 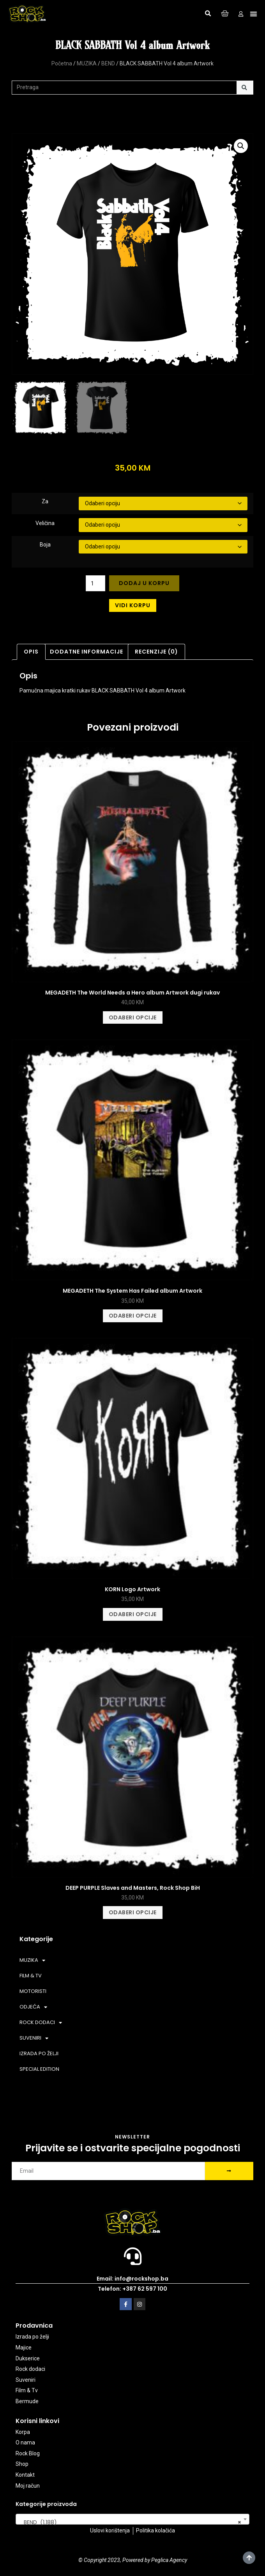 What do you see at coordinates (245, 87) in the screenshot?
I see `[Search]` at bounding box center [245, 87].